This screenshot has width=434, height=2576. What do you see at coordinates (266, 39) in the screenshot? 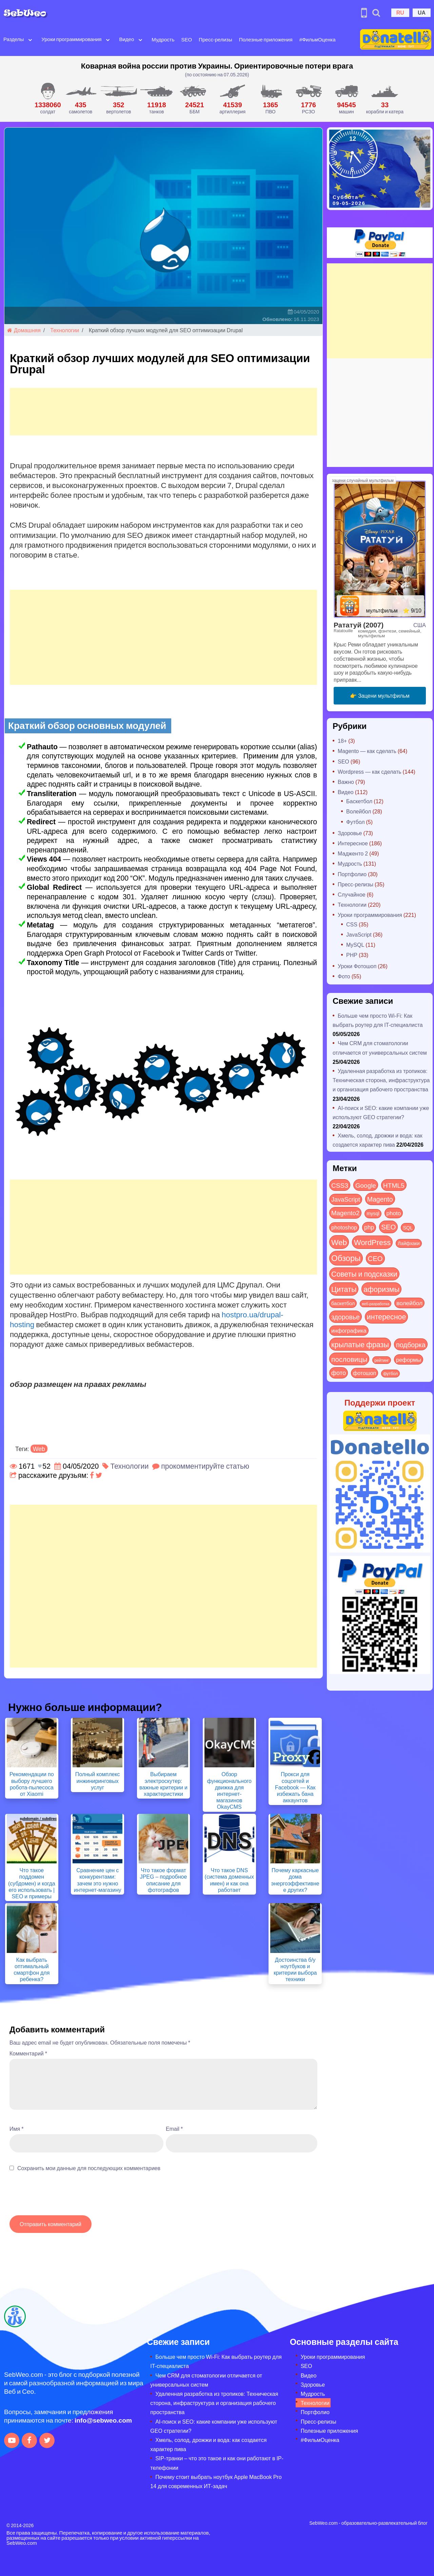
I see `Полезные приложения` at bounding box center [266, 39].